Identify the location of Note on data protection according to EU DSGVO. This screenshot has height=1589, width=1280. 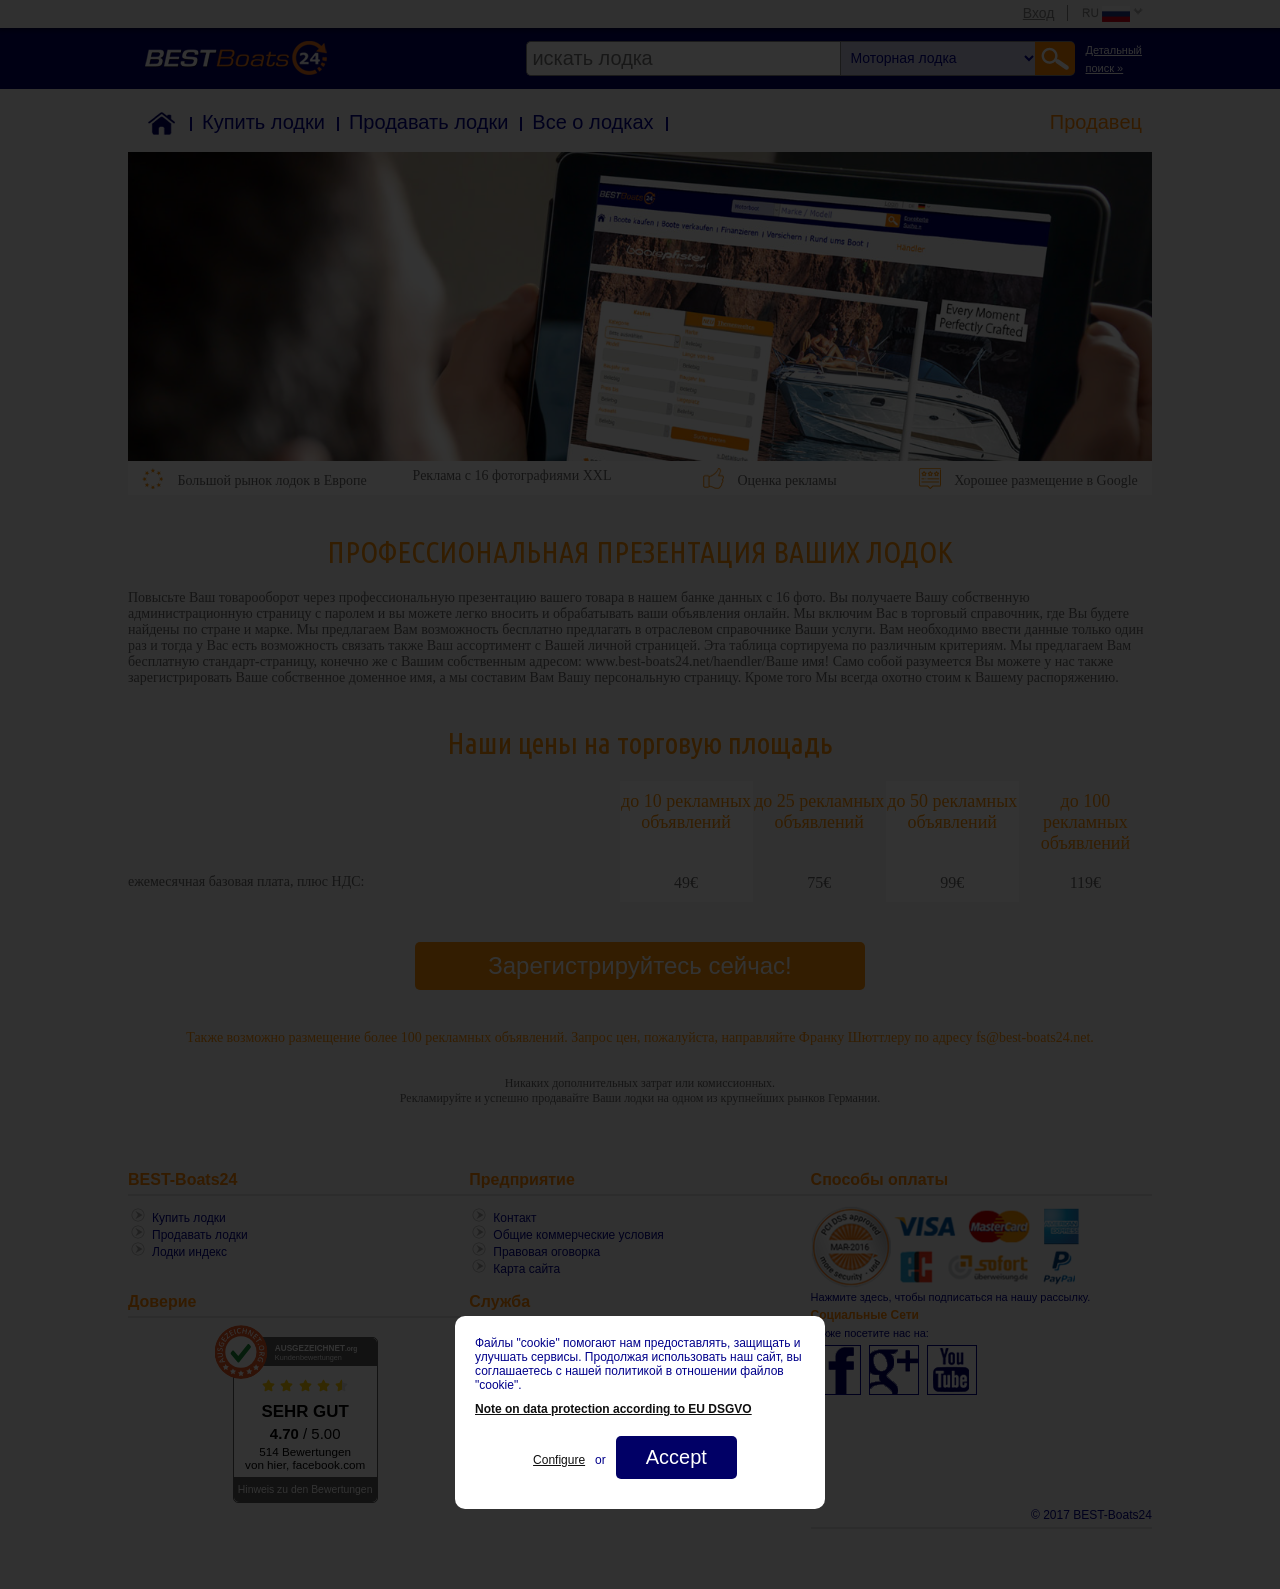
(613, 1409).